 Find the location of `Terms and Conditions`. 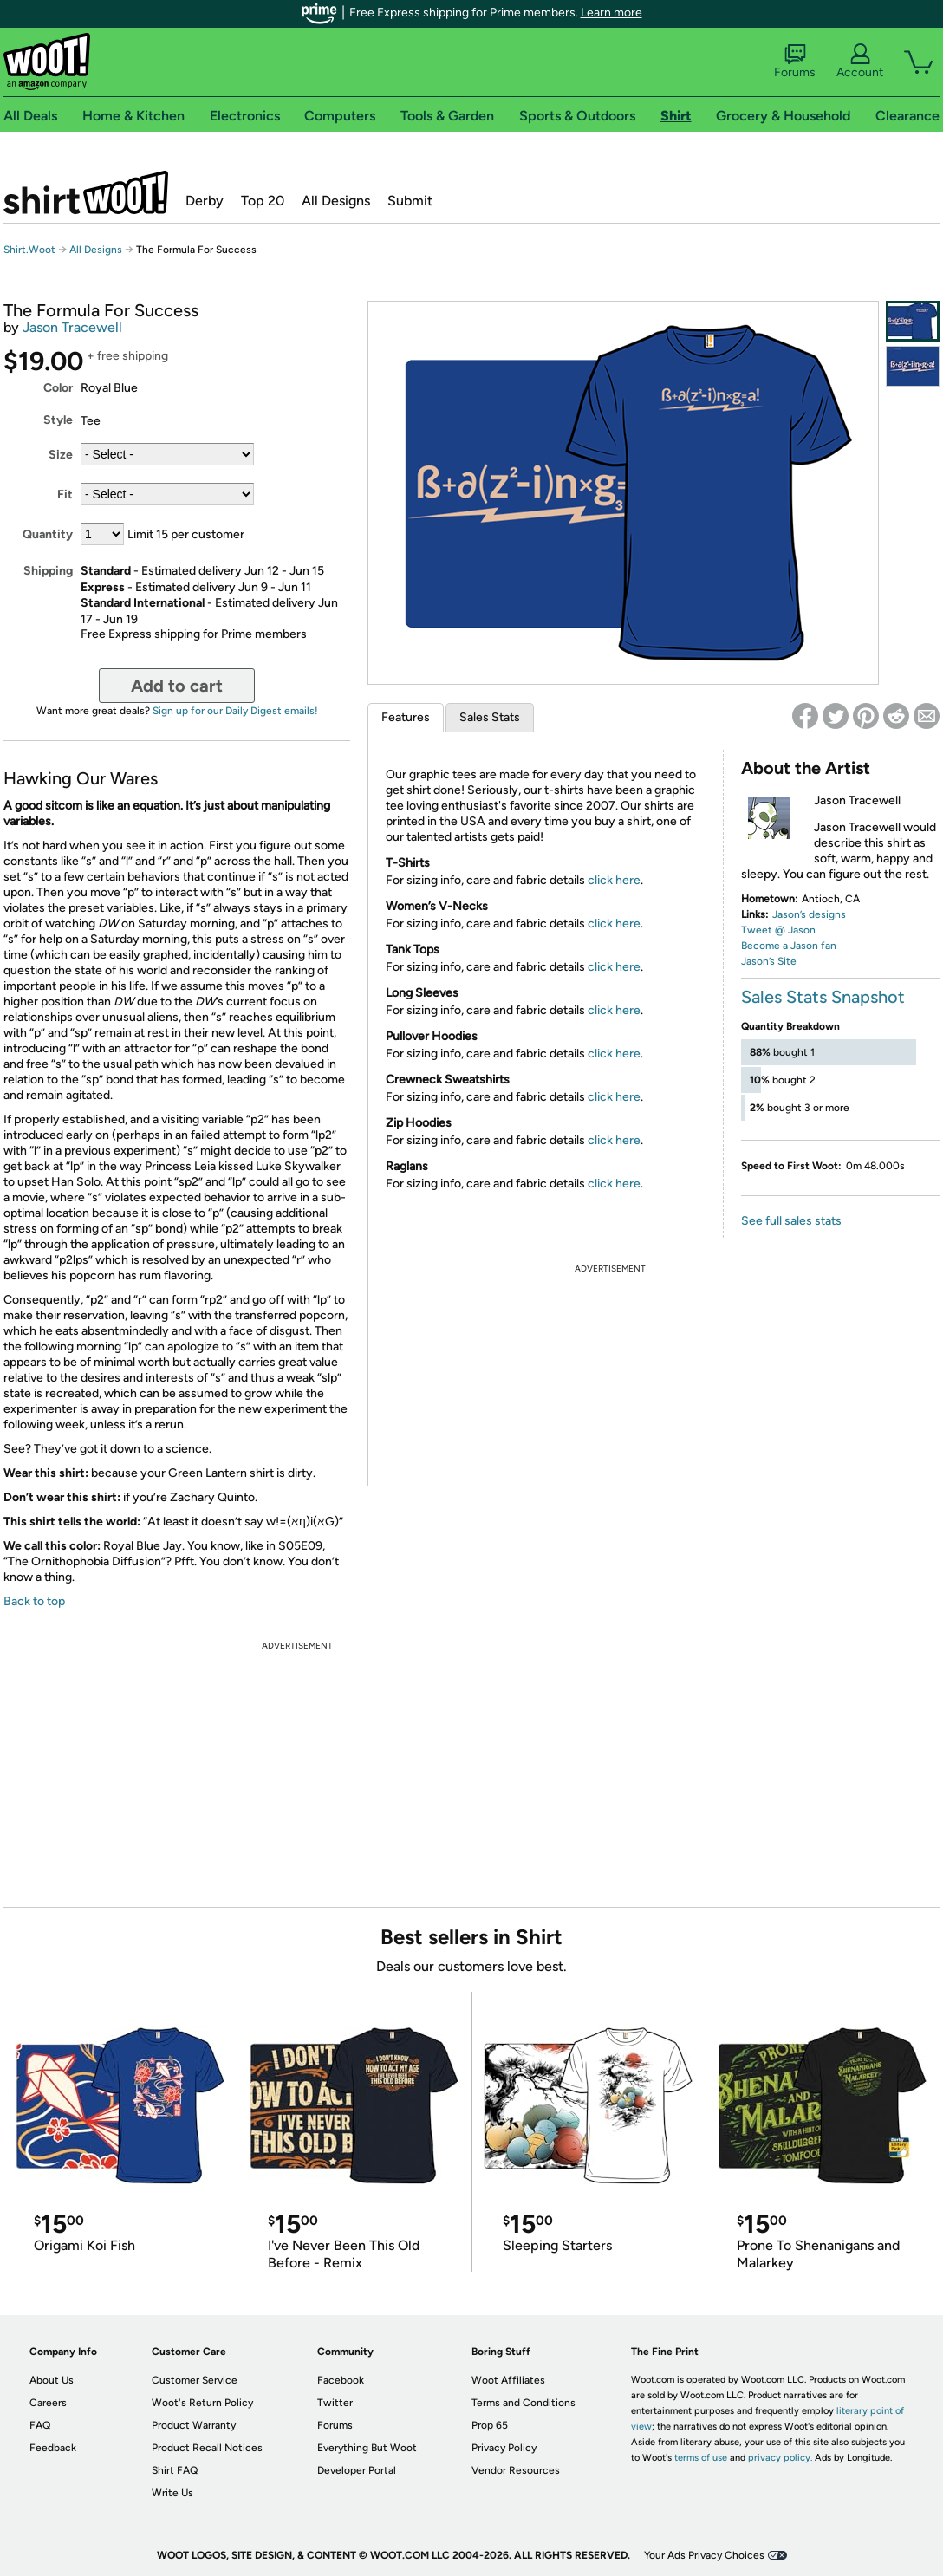

Terms and Conditions is located at coordinates (524, 2403).